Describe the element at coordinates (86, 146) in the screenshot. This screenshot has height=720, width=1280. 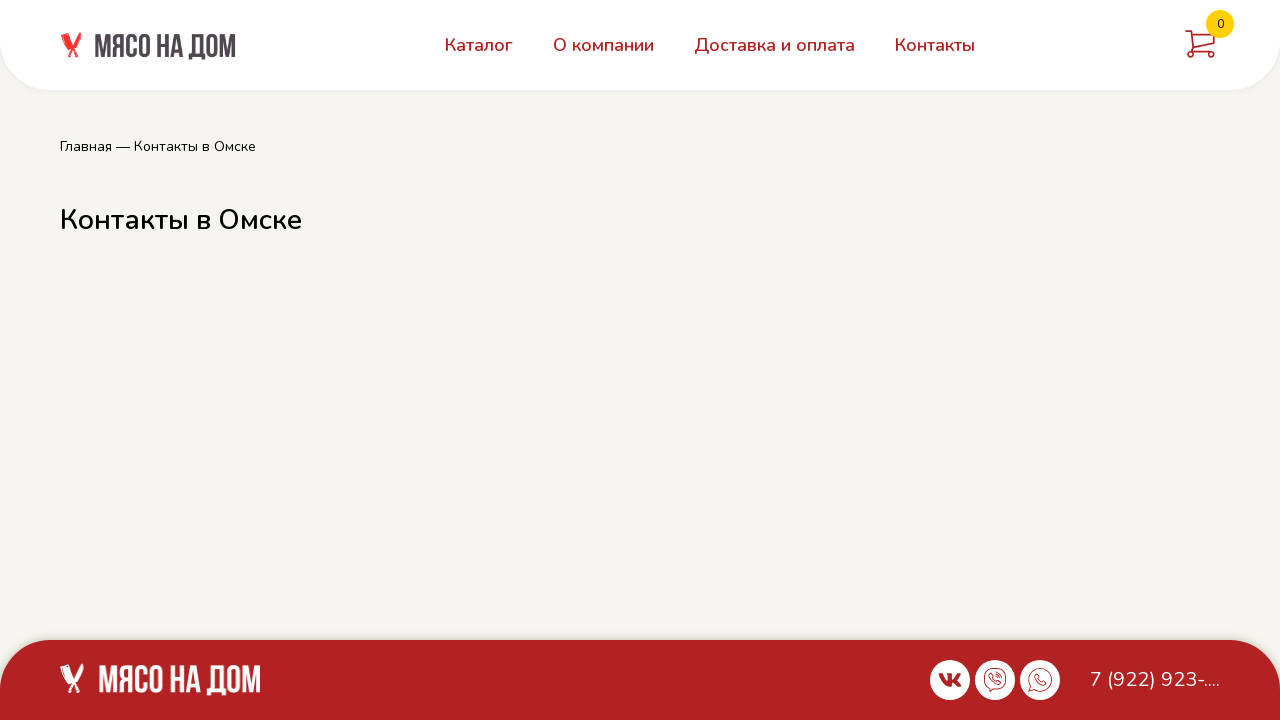
I see `Главная` at that location.